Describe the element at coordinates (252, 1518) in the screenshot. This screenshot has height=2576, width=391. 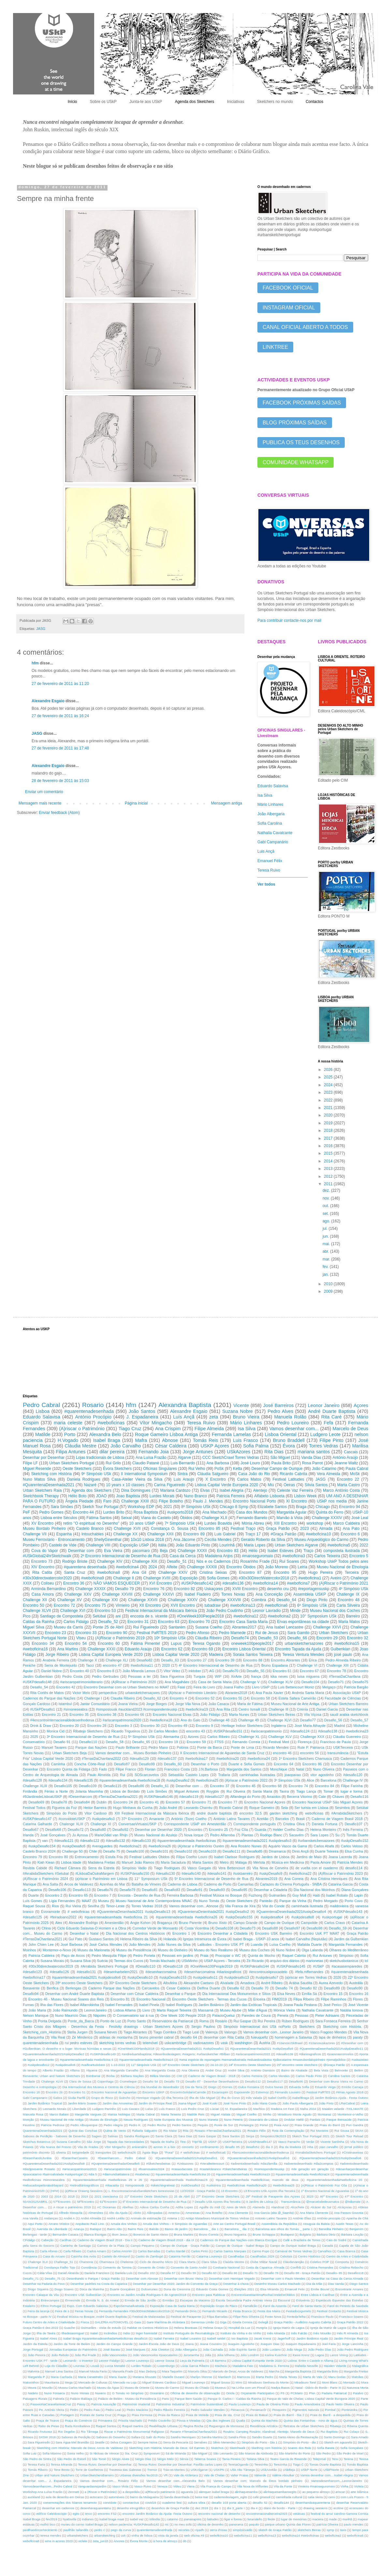
I see `Fernando Barreto` at that location.